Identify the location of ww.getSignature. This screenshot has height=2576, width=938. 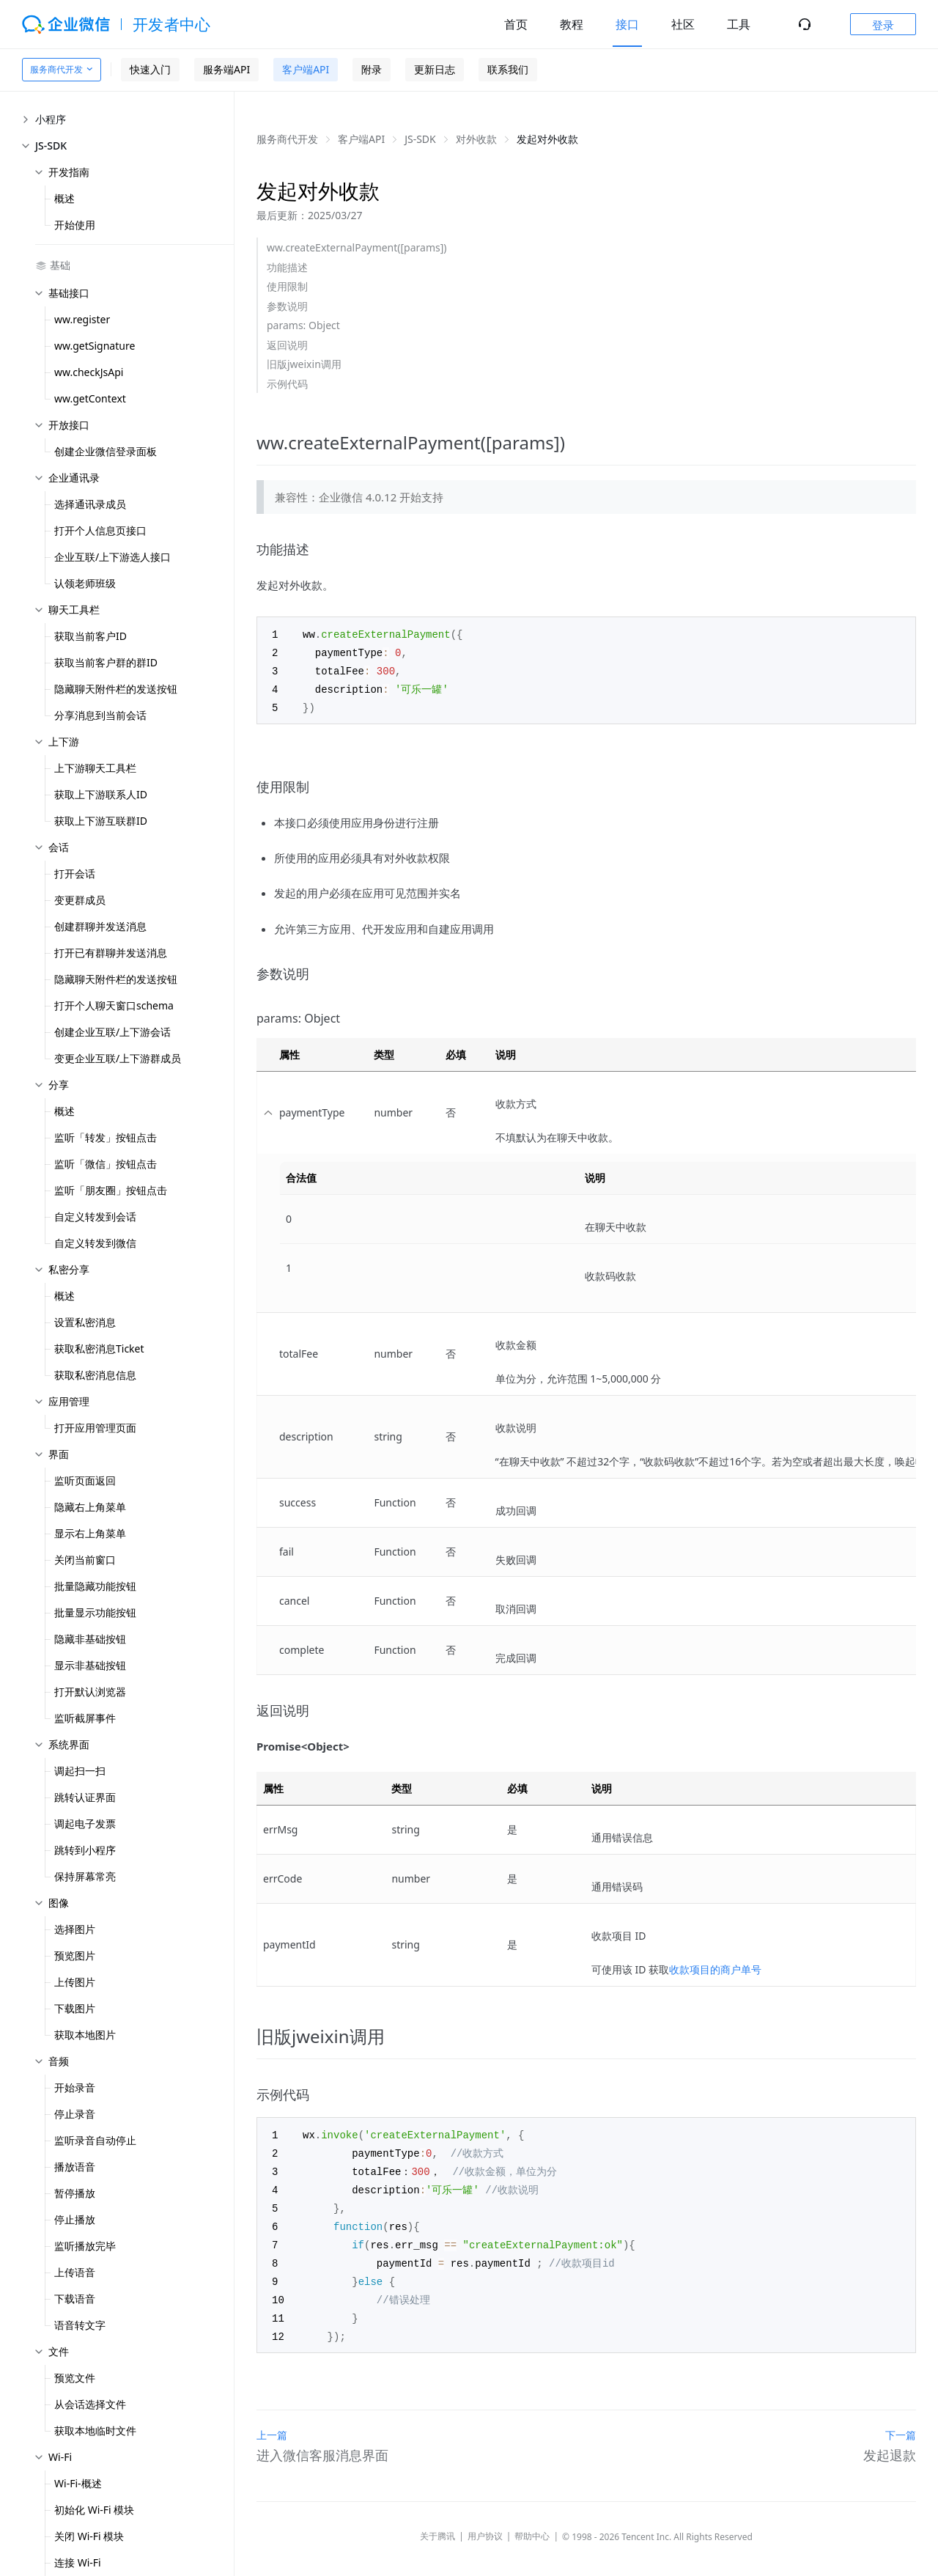
(94, 346).